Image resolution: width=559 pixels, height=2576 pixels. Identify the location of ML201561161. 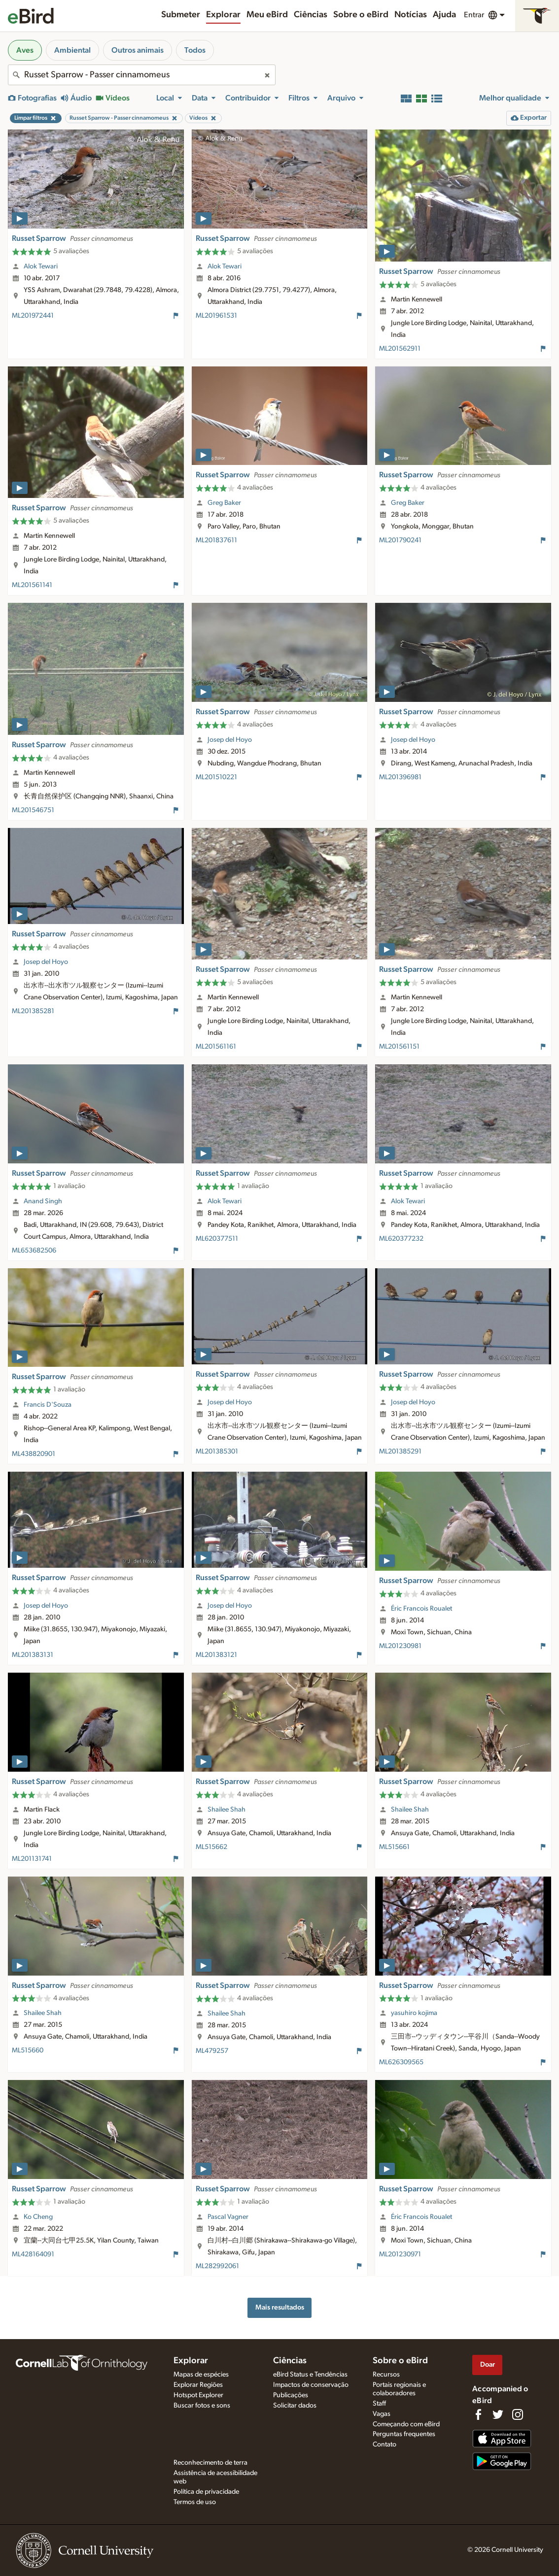
(216, 1046).